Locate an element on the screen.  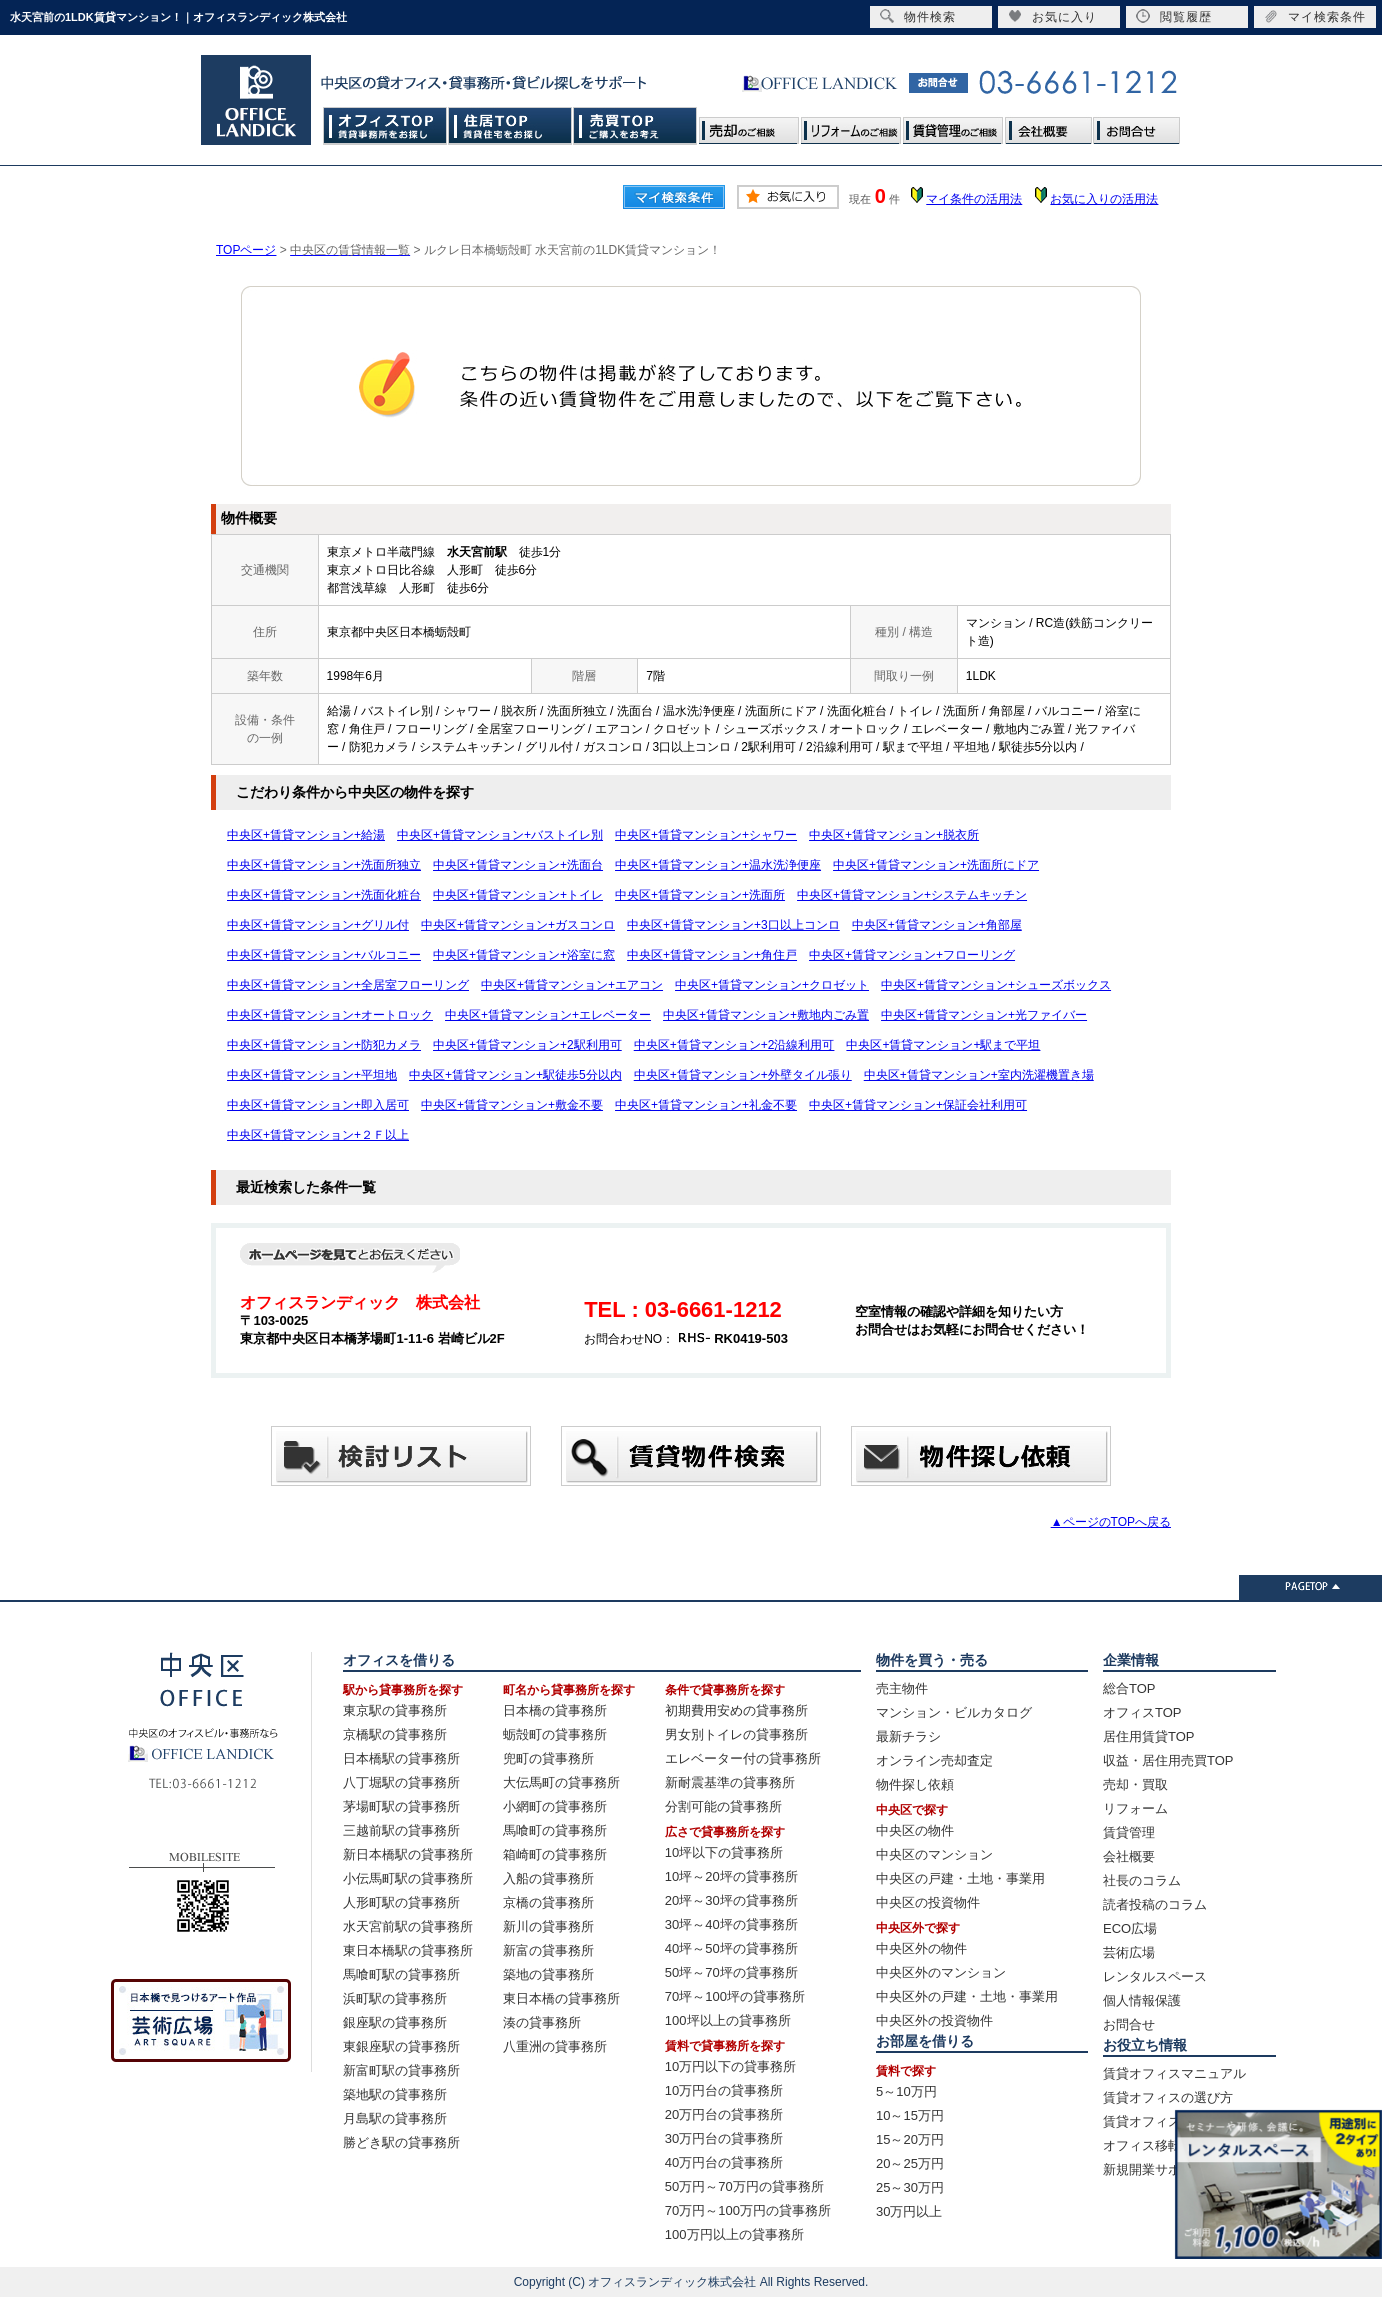
分割可能の貸事務所 is located at coordinates (723, 1806).